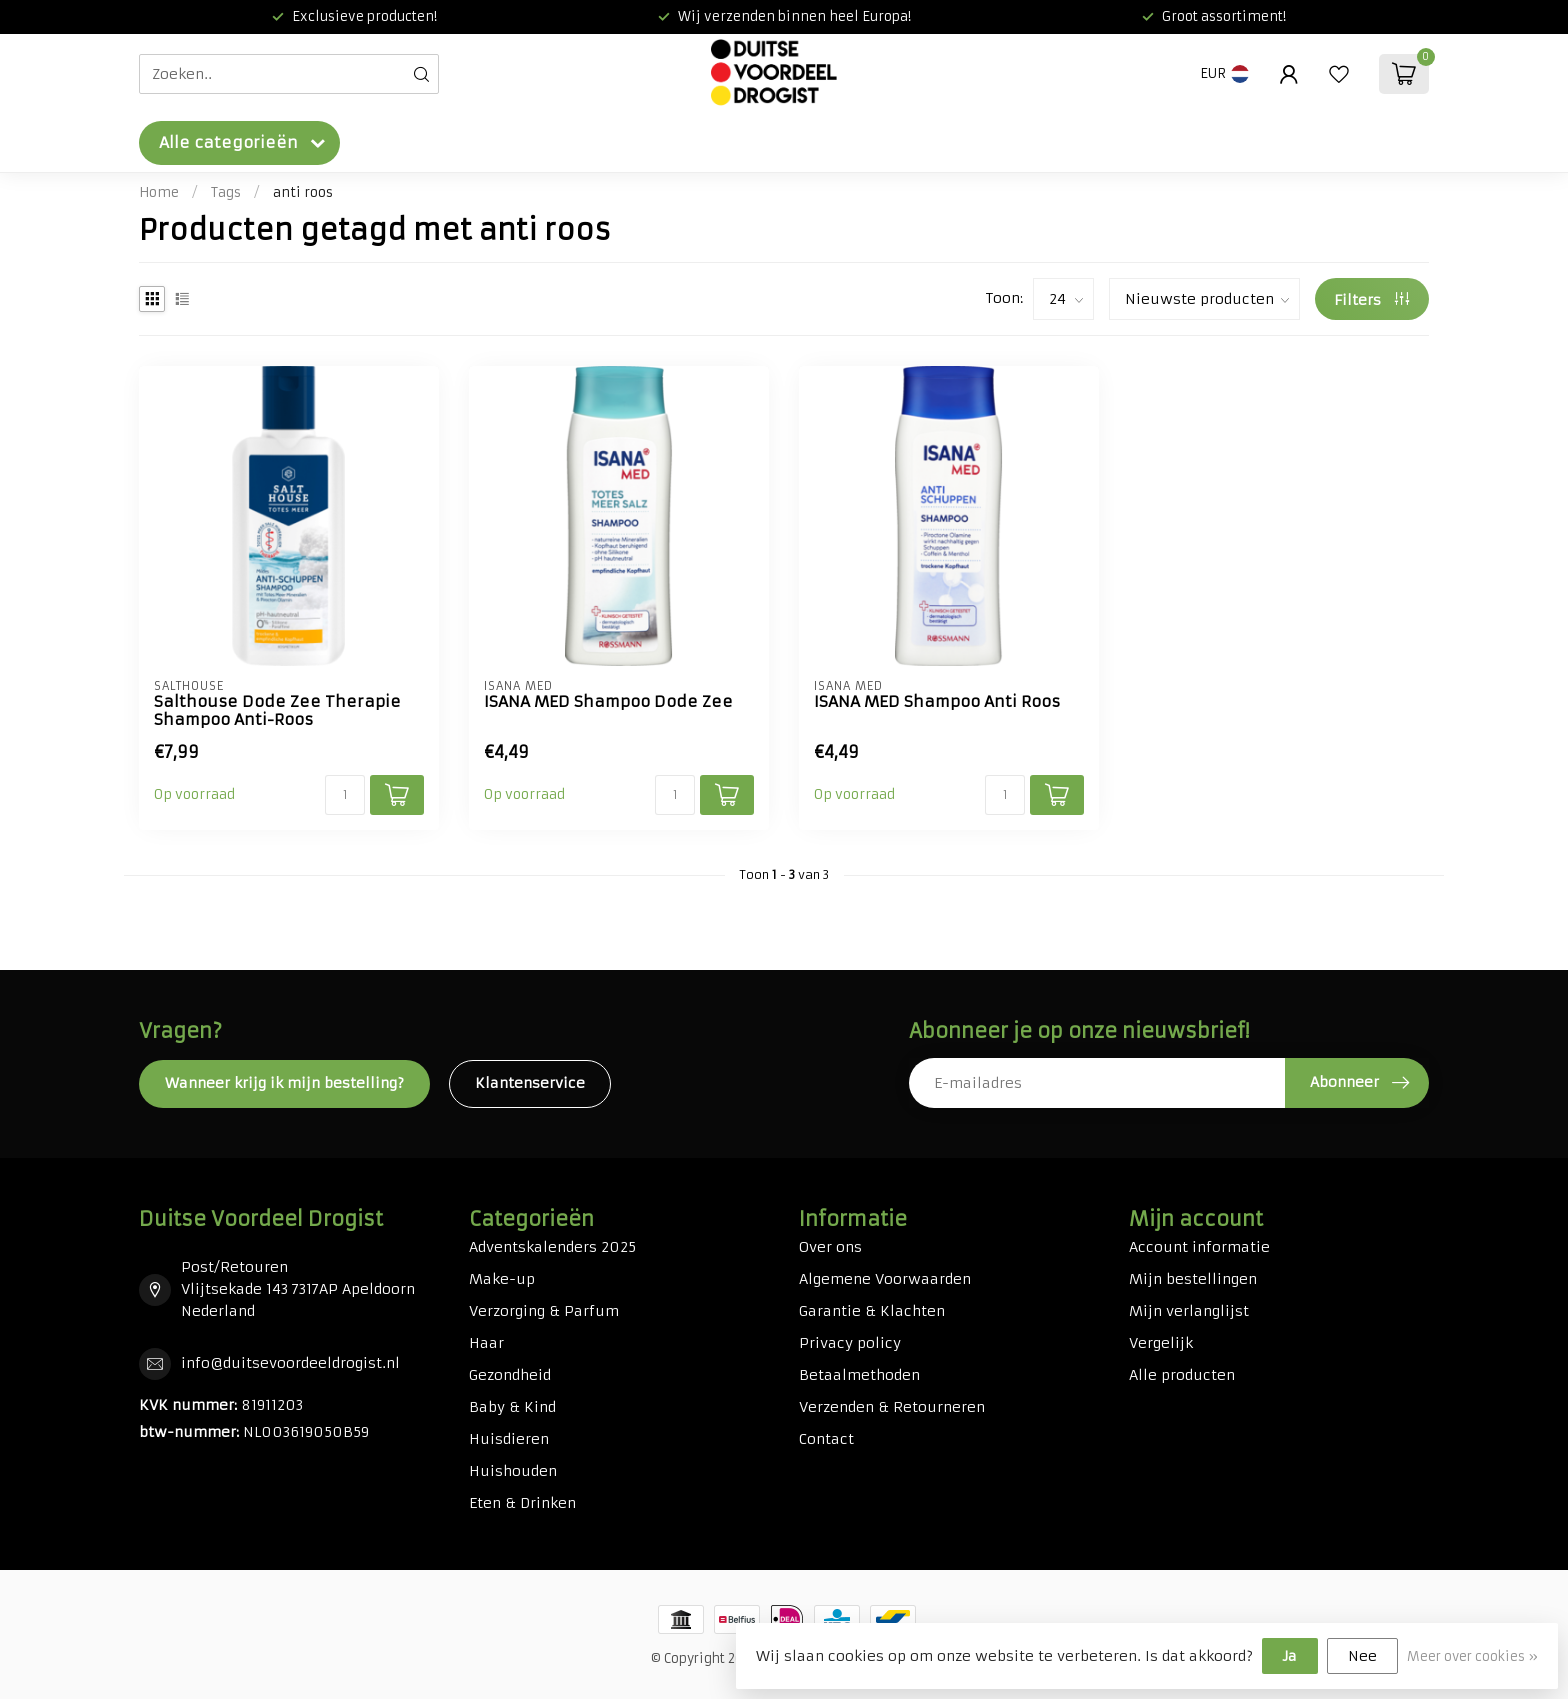 The height and width of the screenshot is (1699, 1568). I want to click on Alle producten, so click(1182, 1375).